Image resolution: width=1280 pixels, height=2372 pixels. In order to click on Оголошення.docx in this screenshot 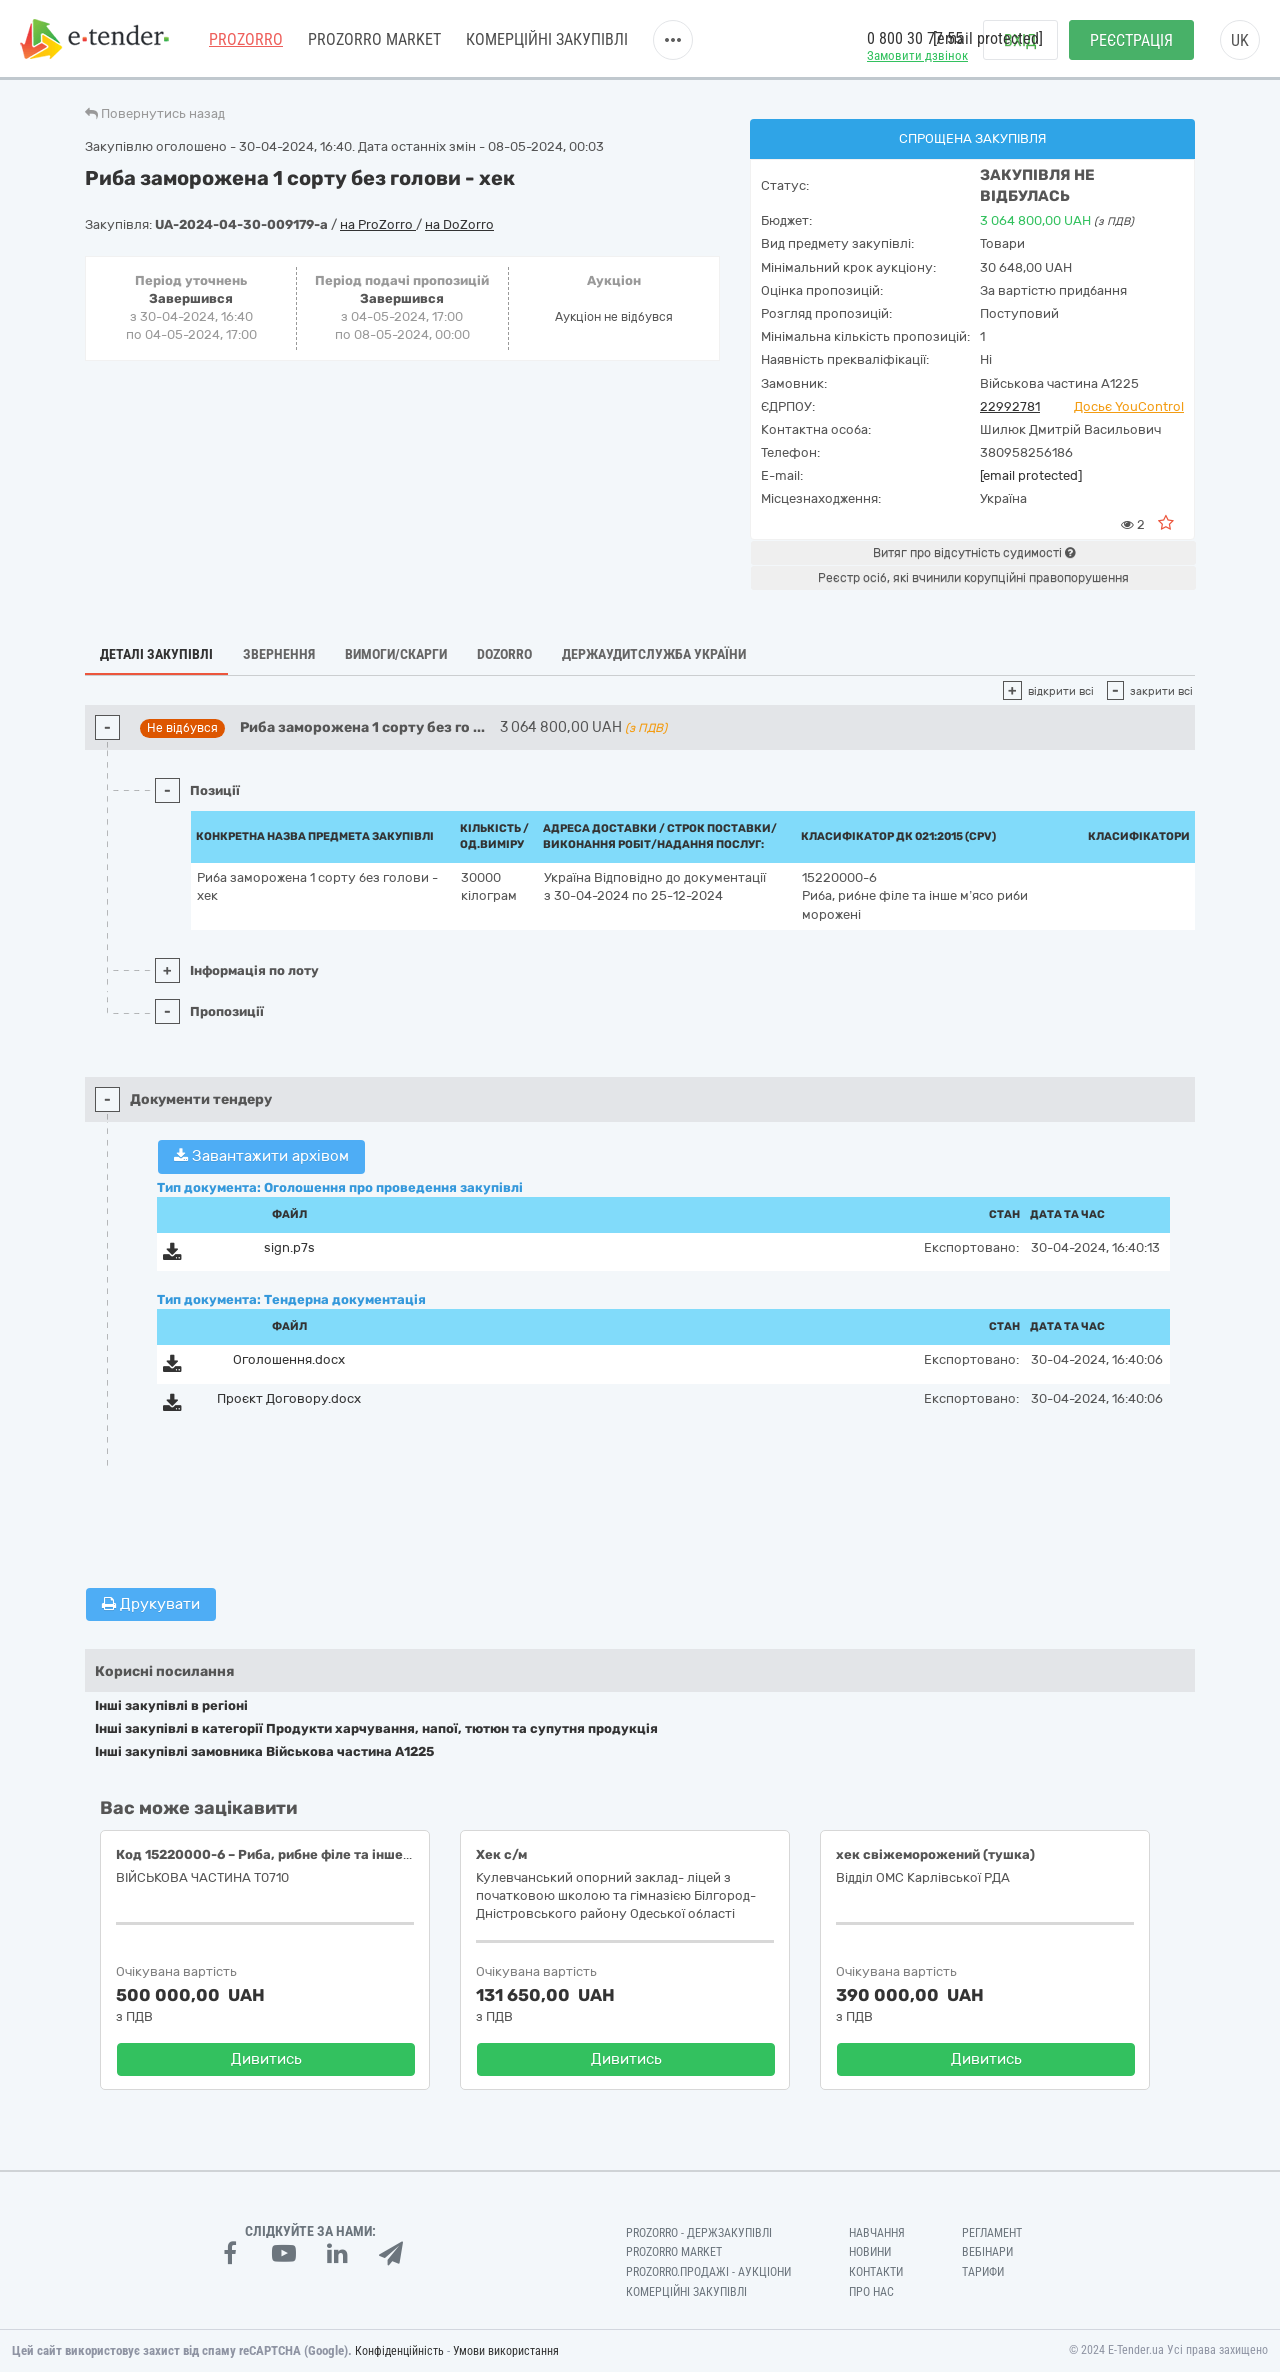, I will do `click(289, 1359)`.